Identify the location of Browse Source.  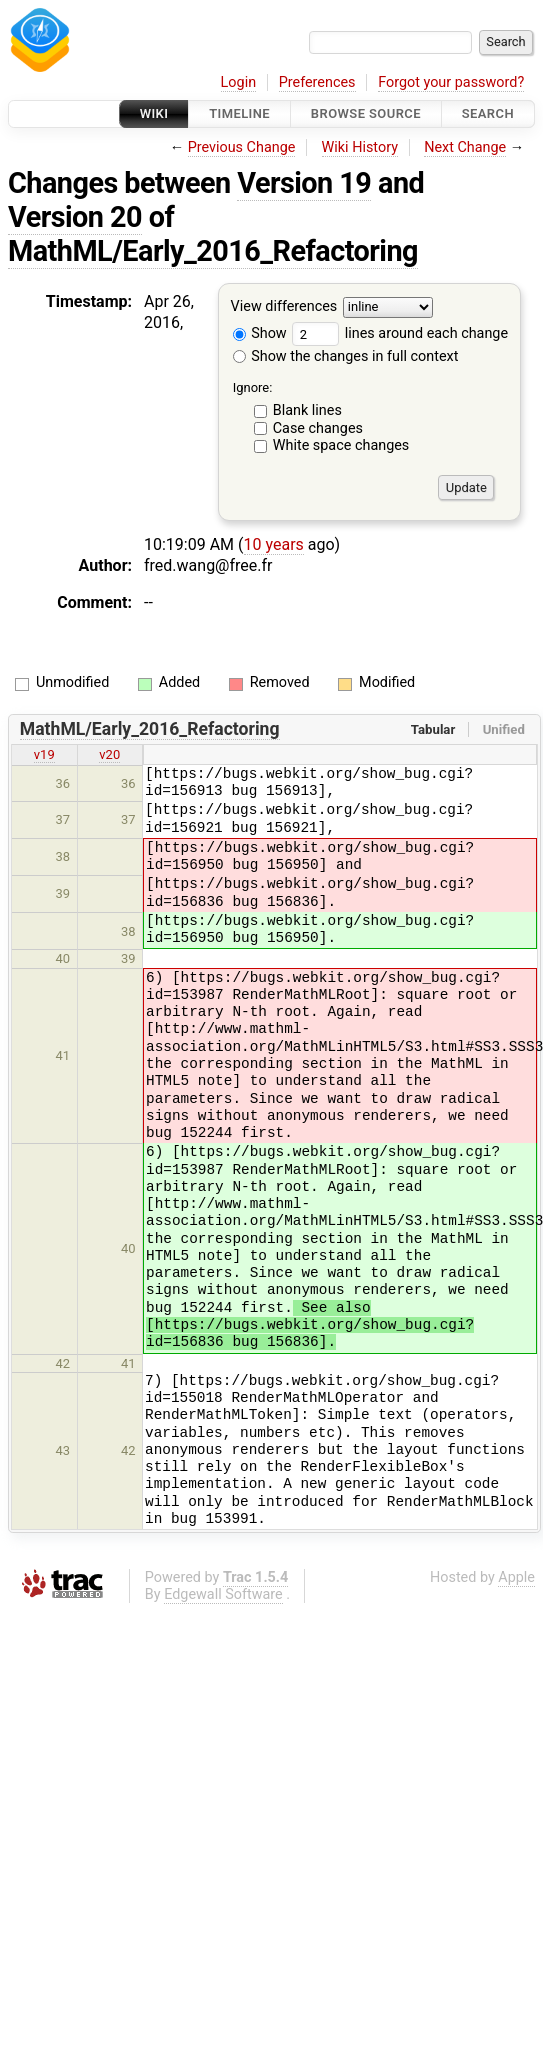
(366, 113).